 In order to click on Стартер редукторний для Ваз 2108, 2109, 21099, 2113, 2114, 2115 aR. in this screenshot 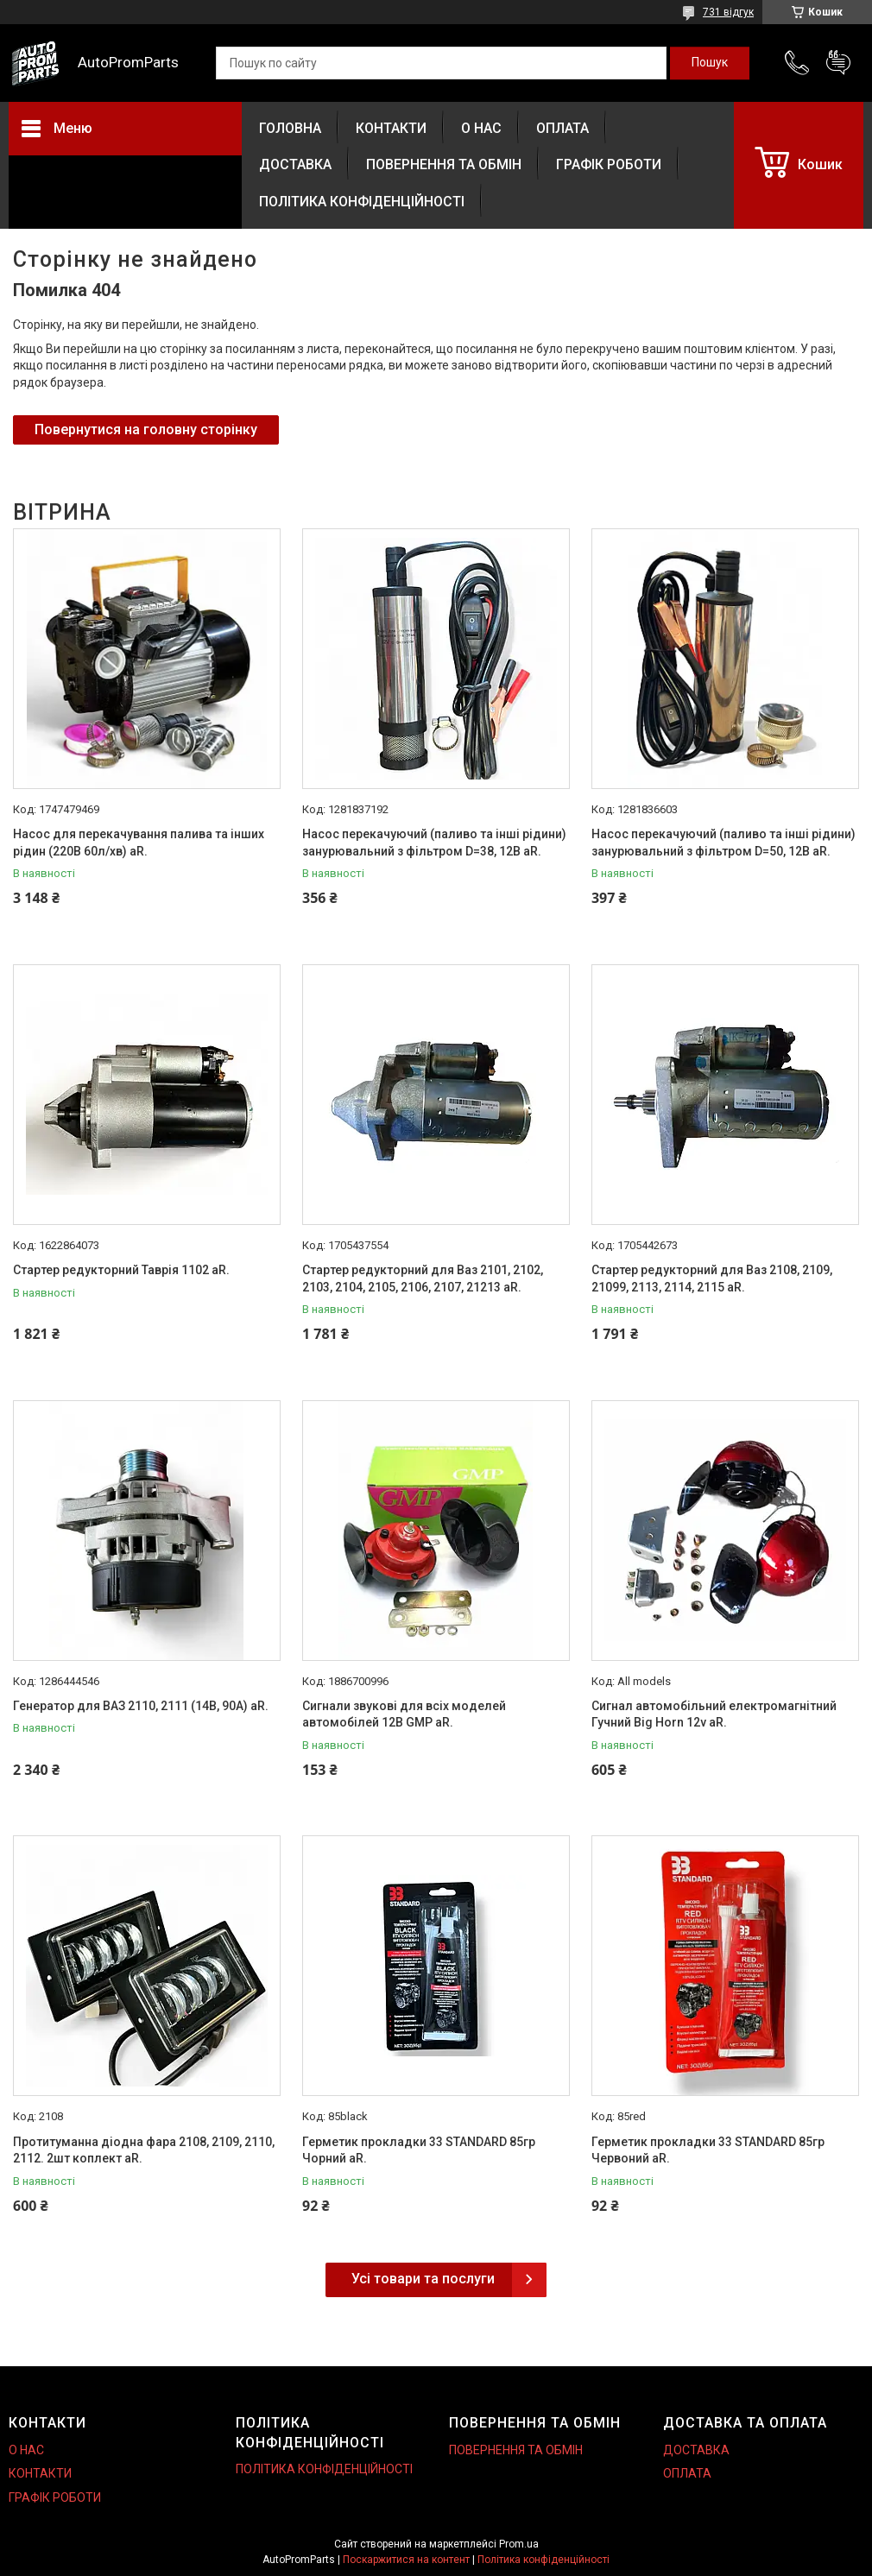, I will do `click(711, 1278)`.